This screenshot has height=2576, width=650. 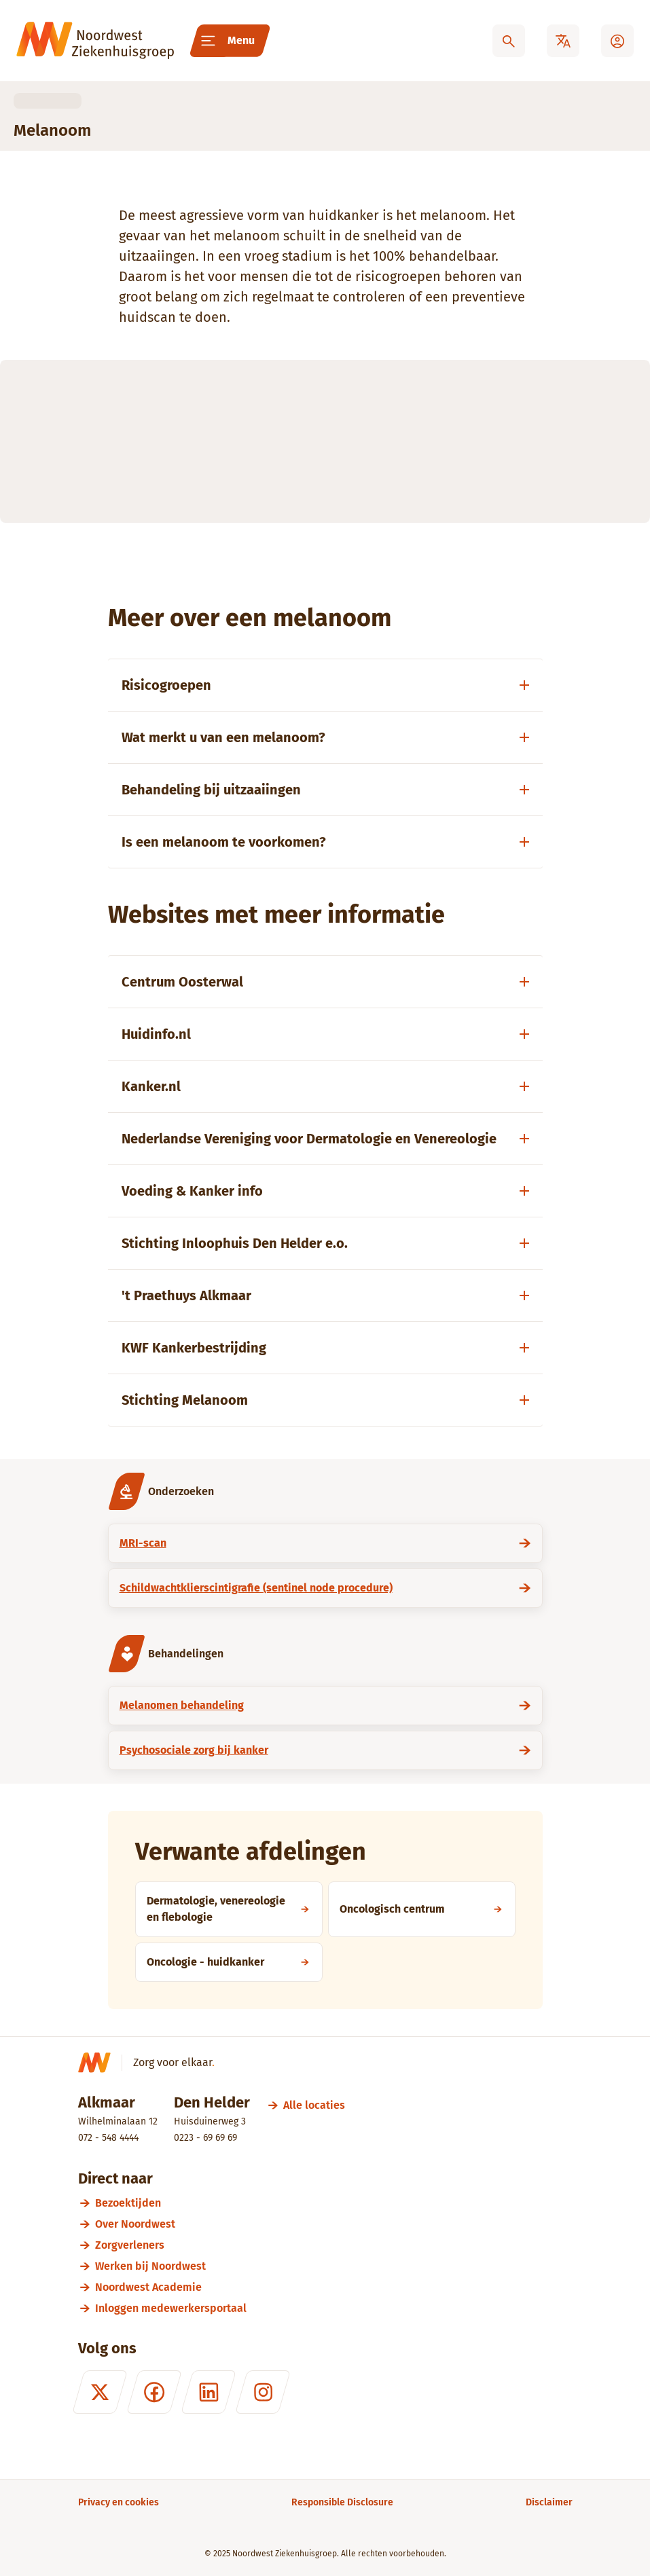 What do you see at coordinates (95, 41) in the screenshot?
I see `[Noordwest Ziekenhuisgroep]` at bounding box center [95, 41].